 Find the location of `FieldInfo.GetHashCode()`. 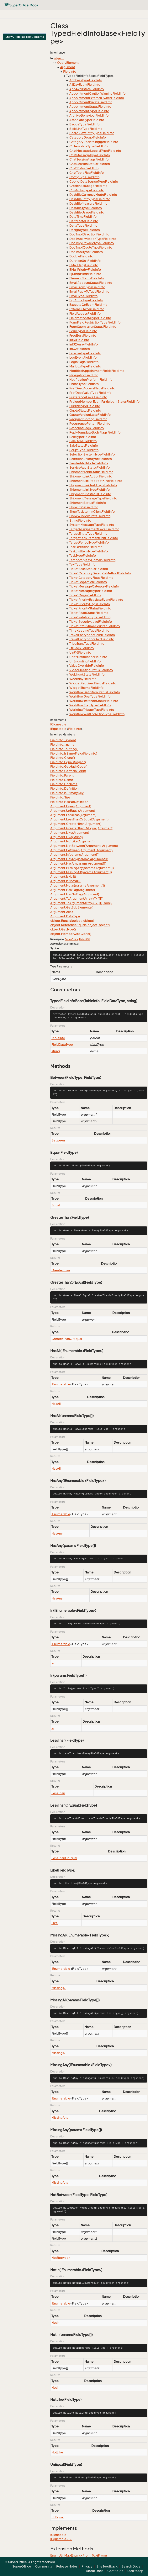

FieldInfo.GetHashCode() is located at coordinates (68, 766).